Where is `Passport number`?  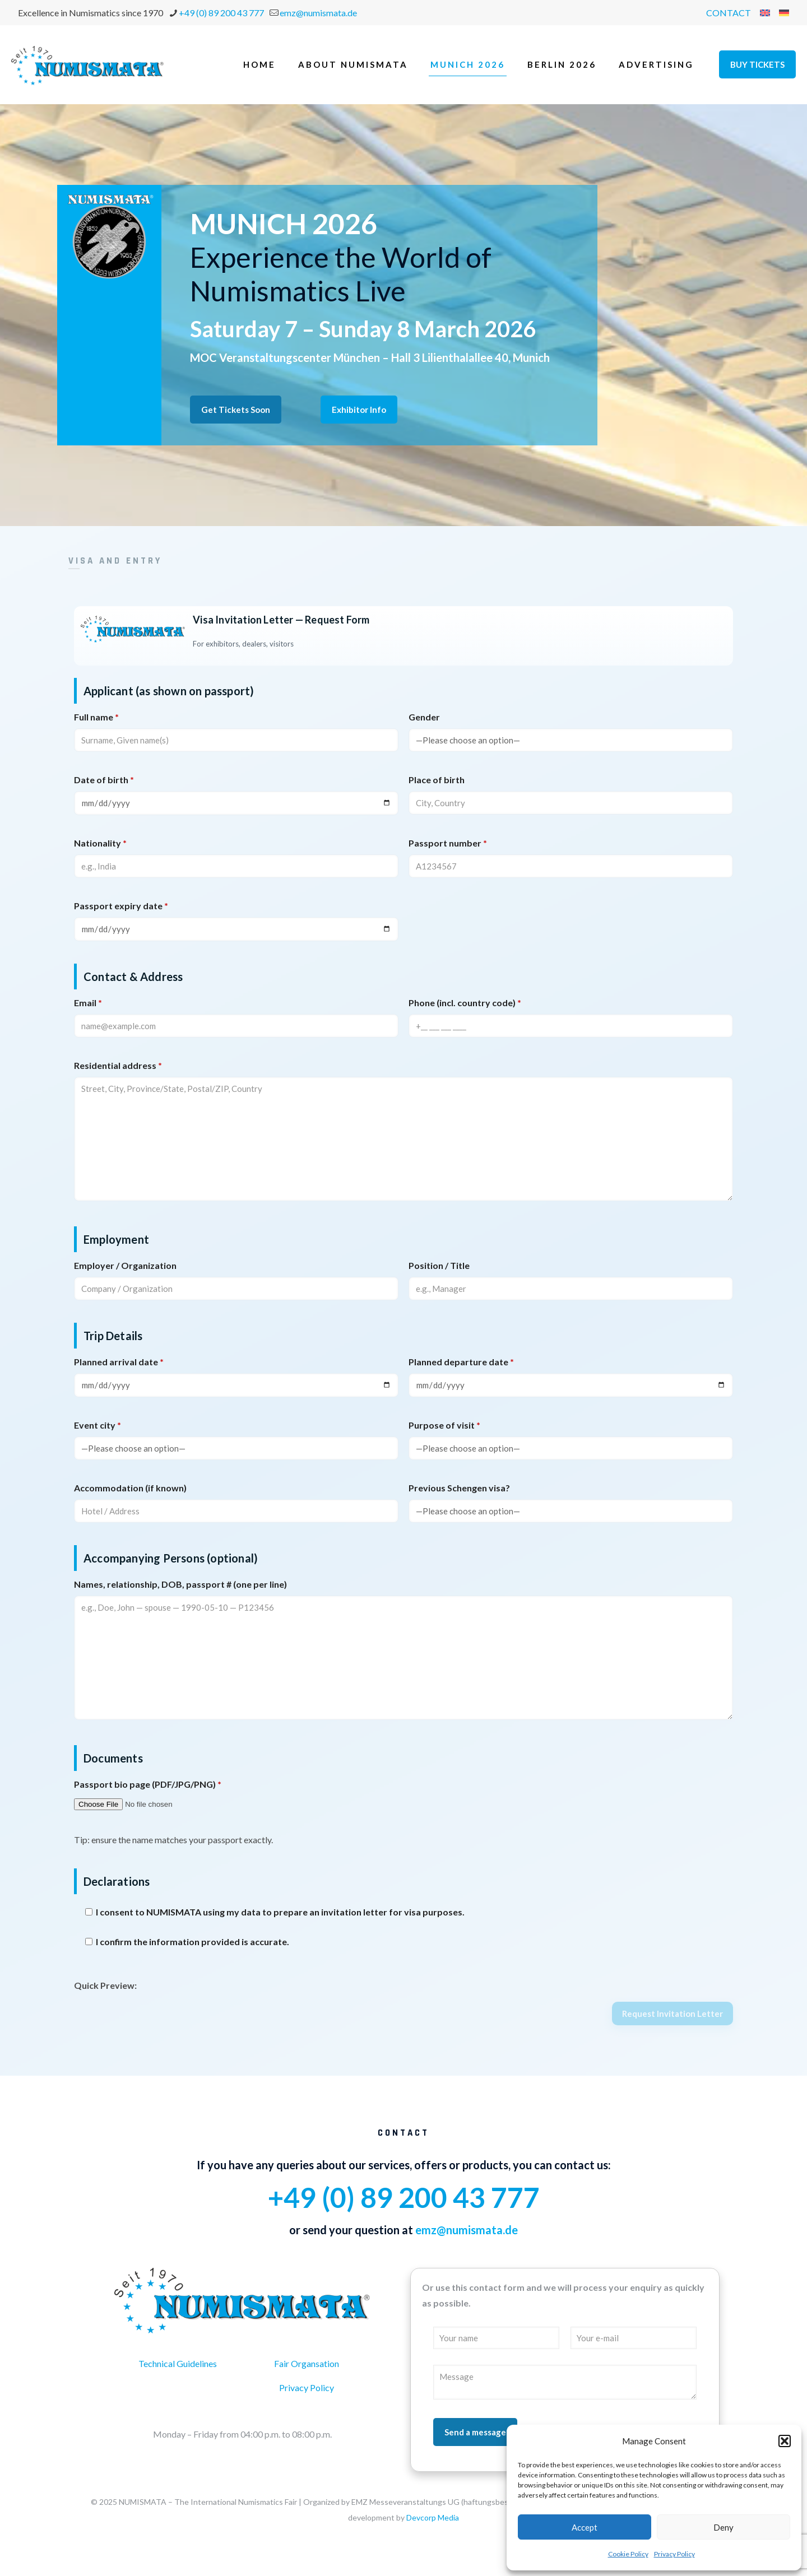 Passport number is located at coordinates (448, 843).